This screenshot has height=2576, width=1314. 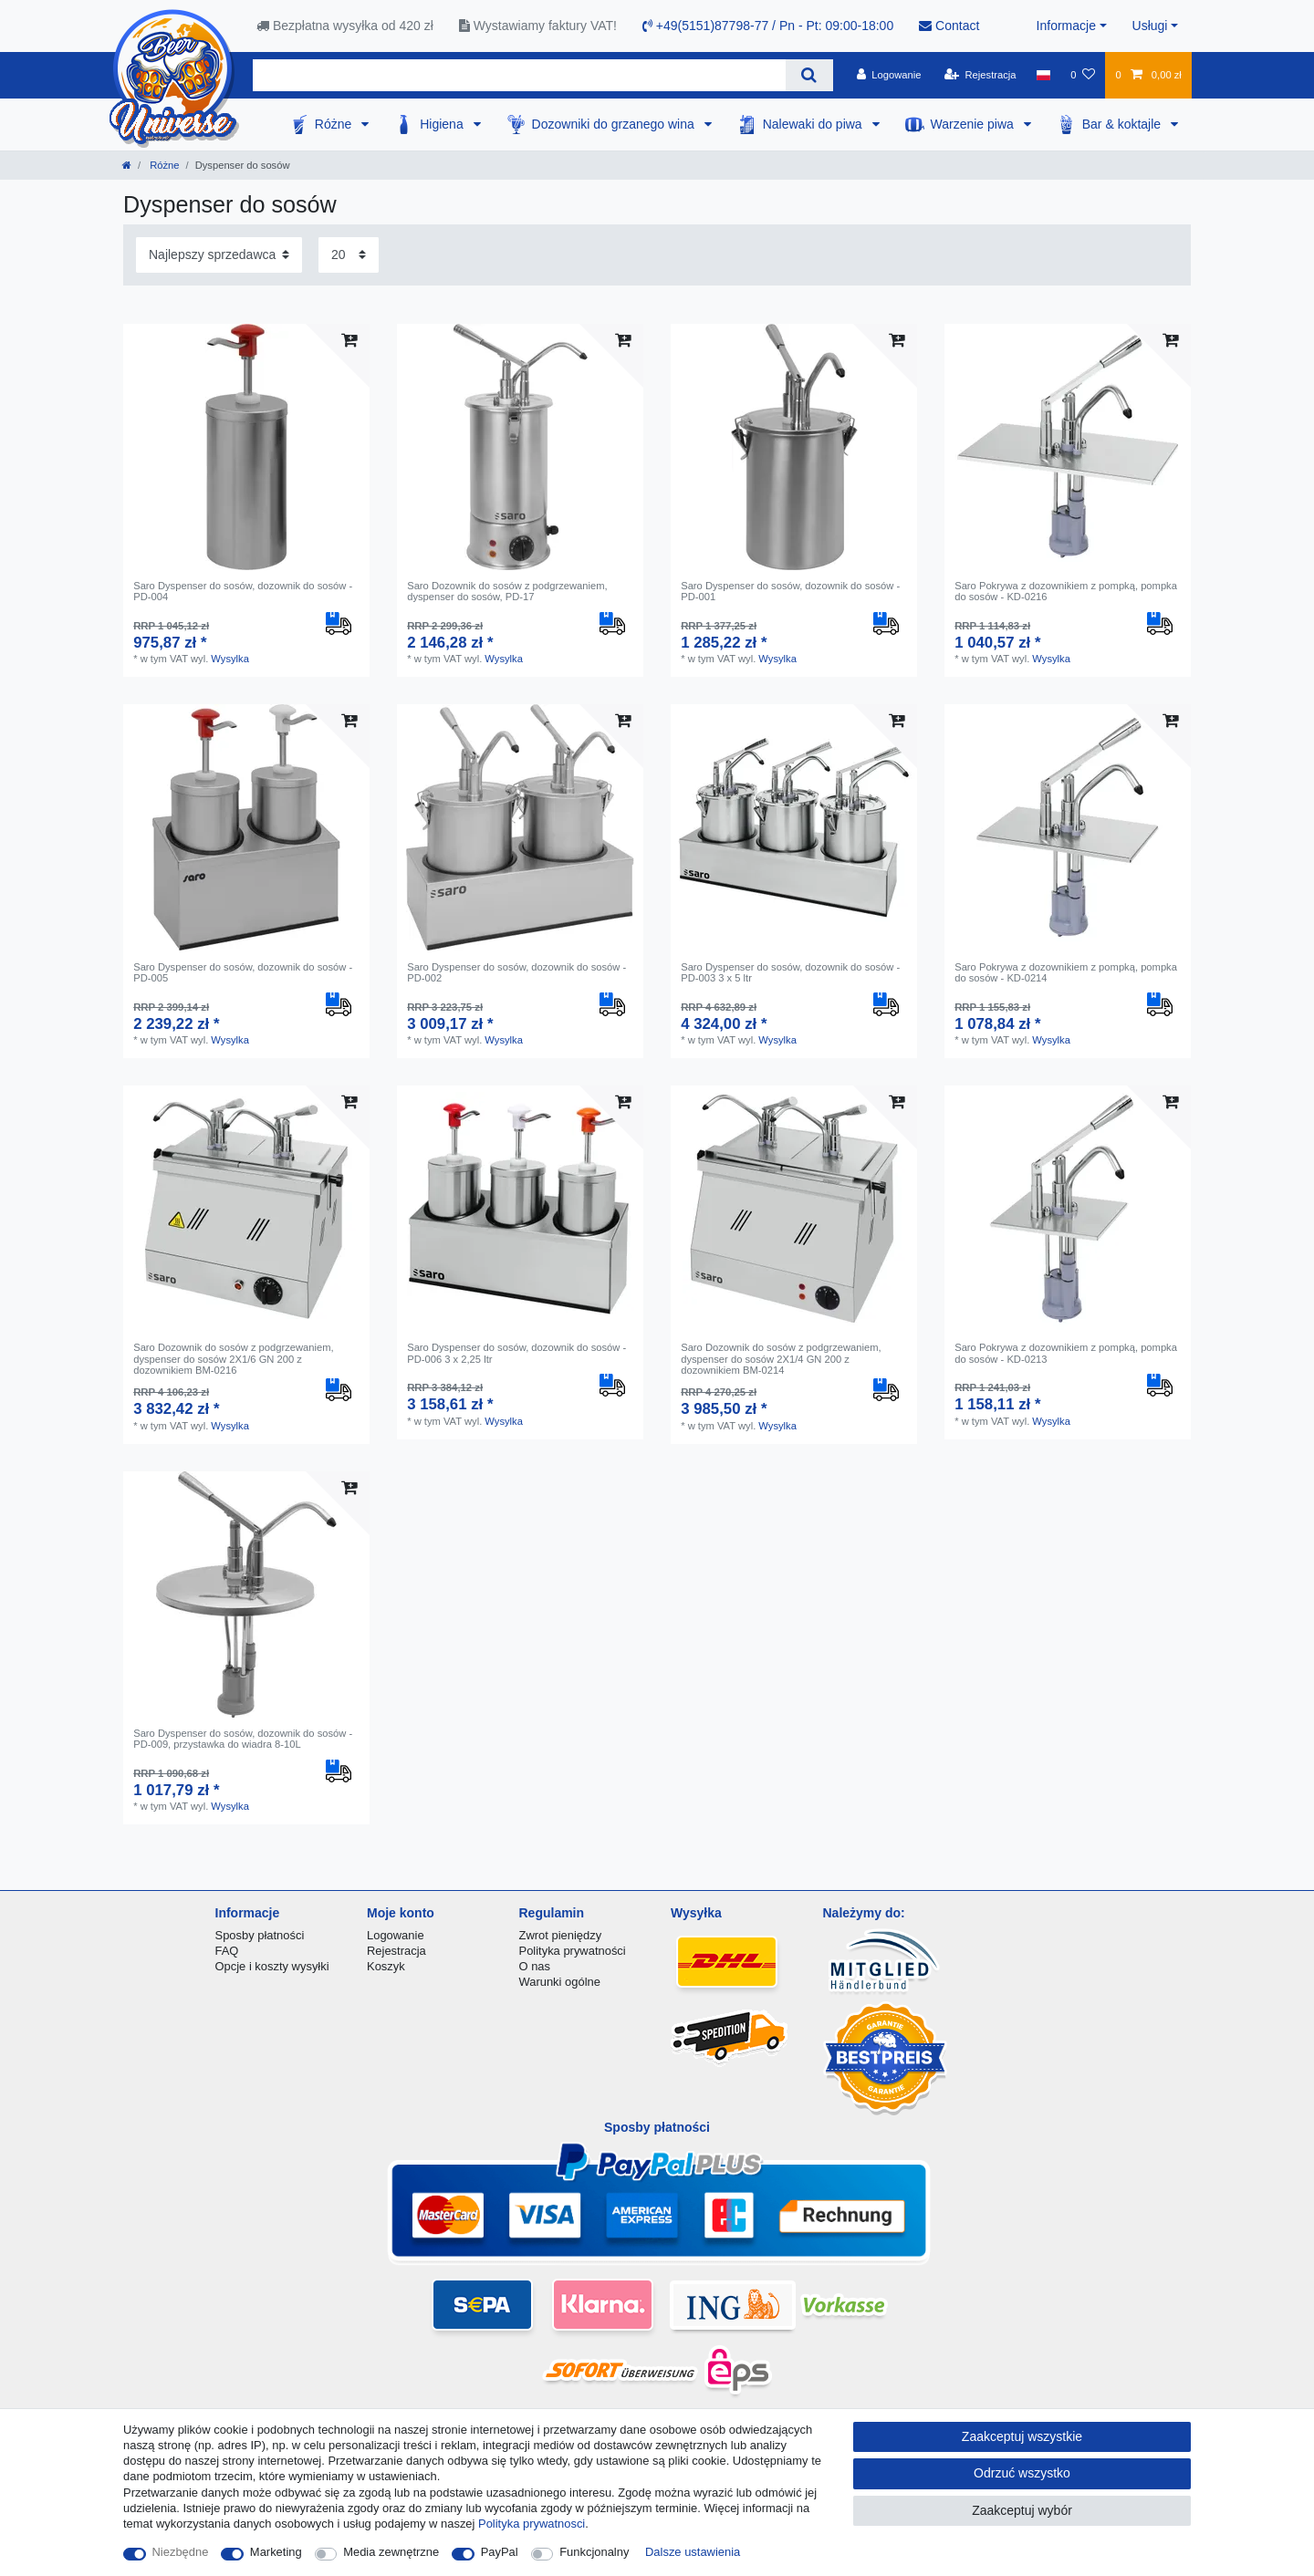 What do you see at coordinates (1065, 1353) in the screenshot?
I see `Saro Pokrywa z dozownikiem z pompką, pompka do sosów - KD-0213` at bounding box center [1065, 1353].